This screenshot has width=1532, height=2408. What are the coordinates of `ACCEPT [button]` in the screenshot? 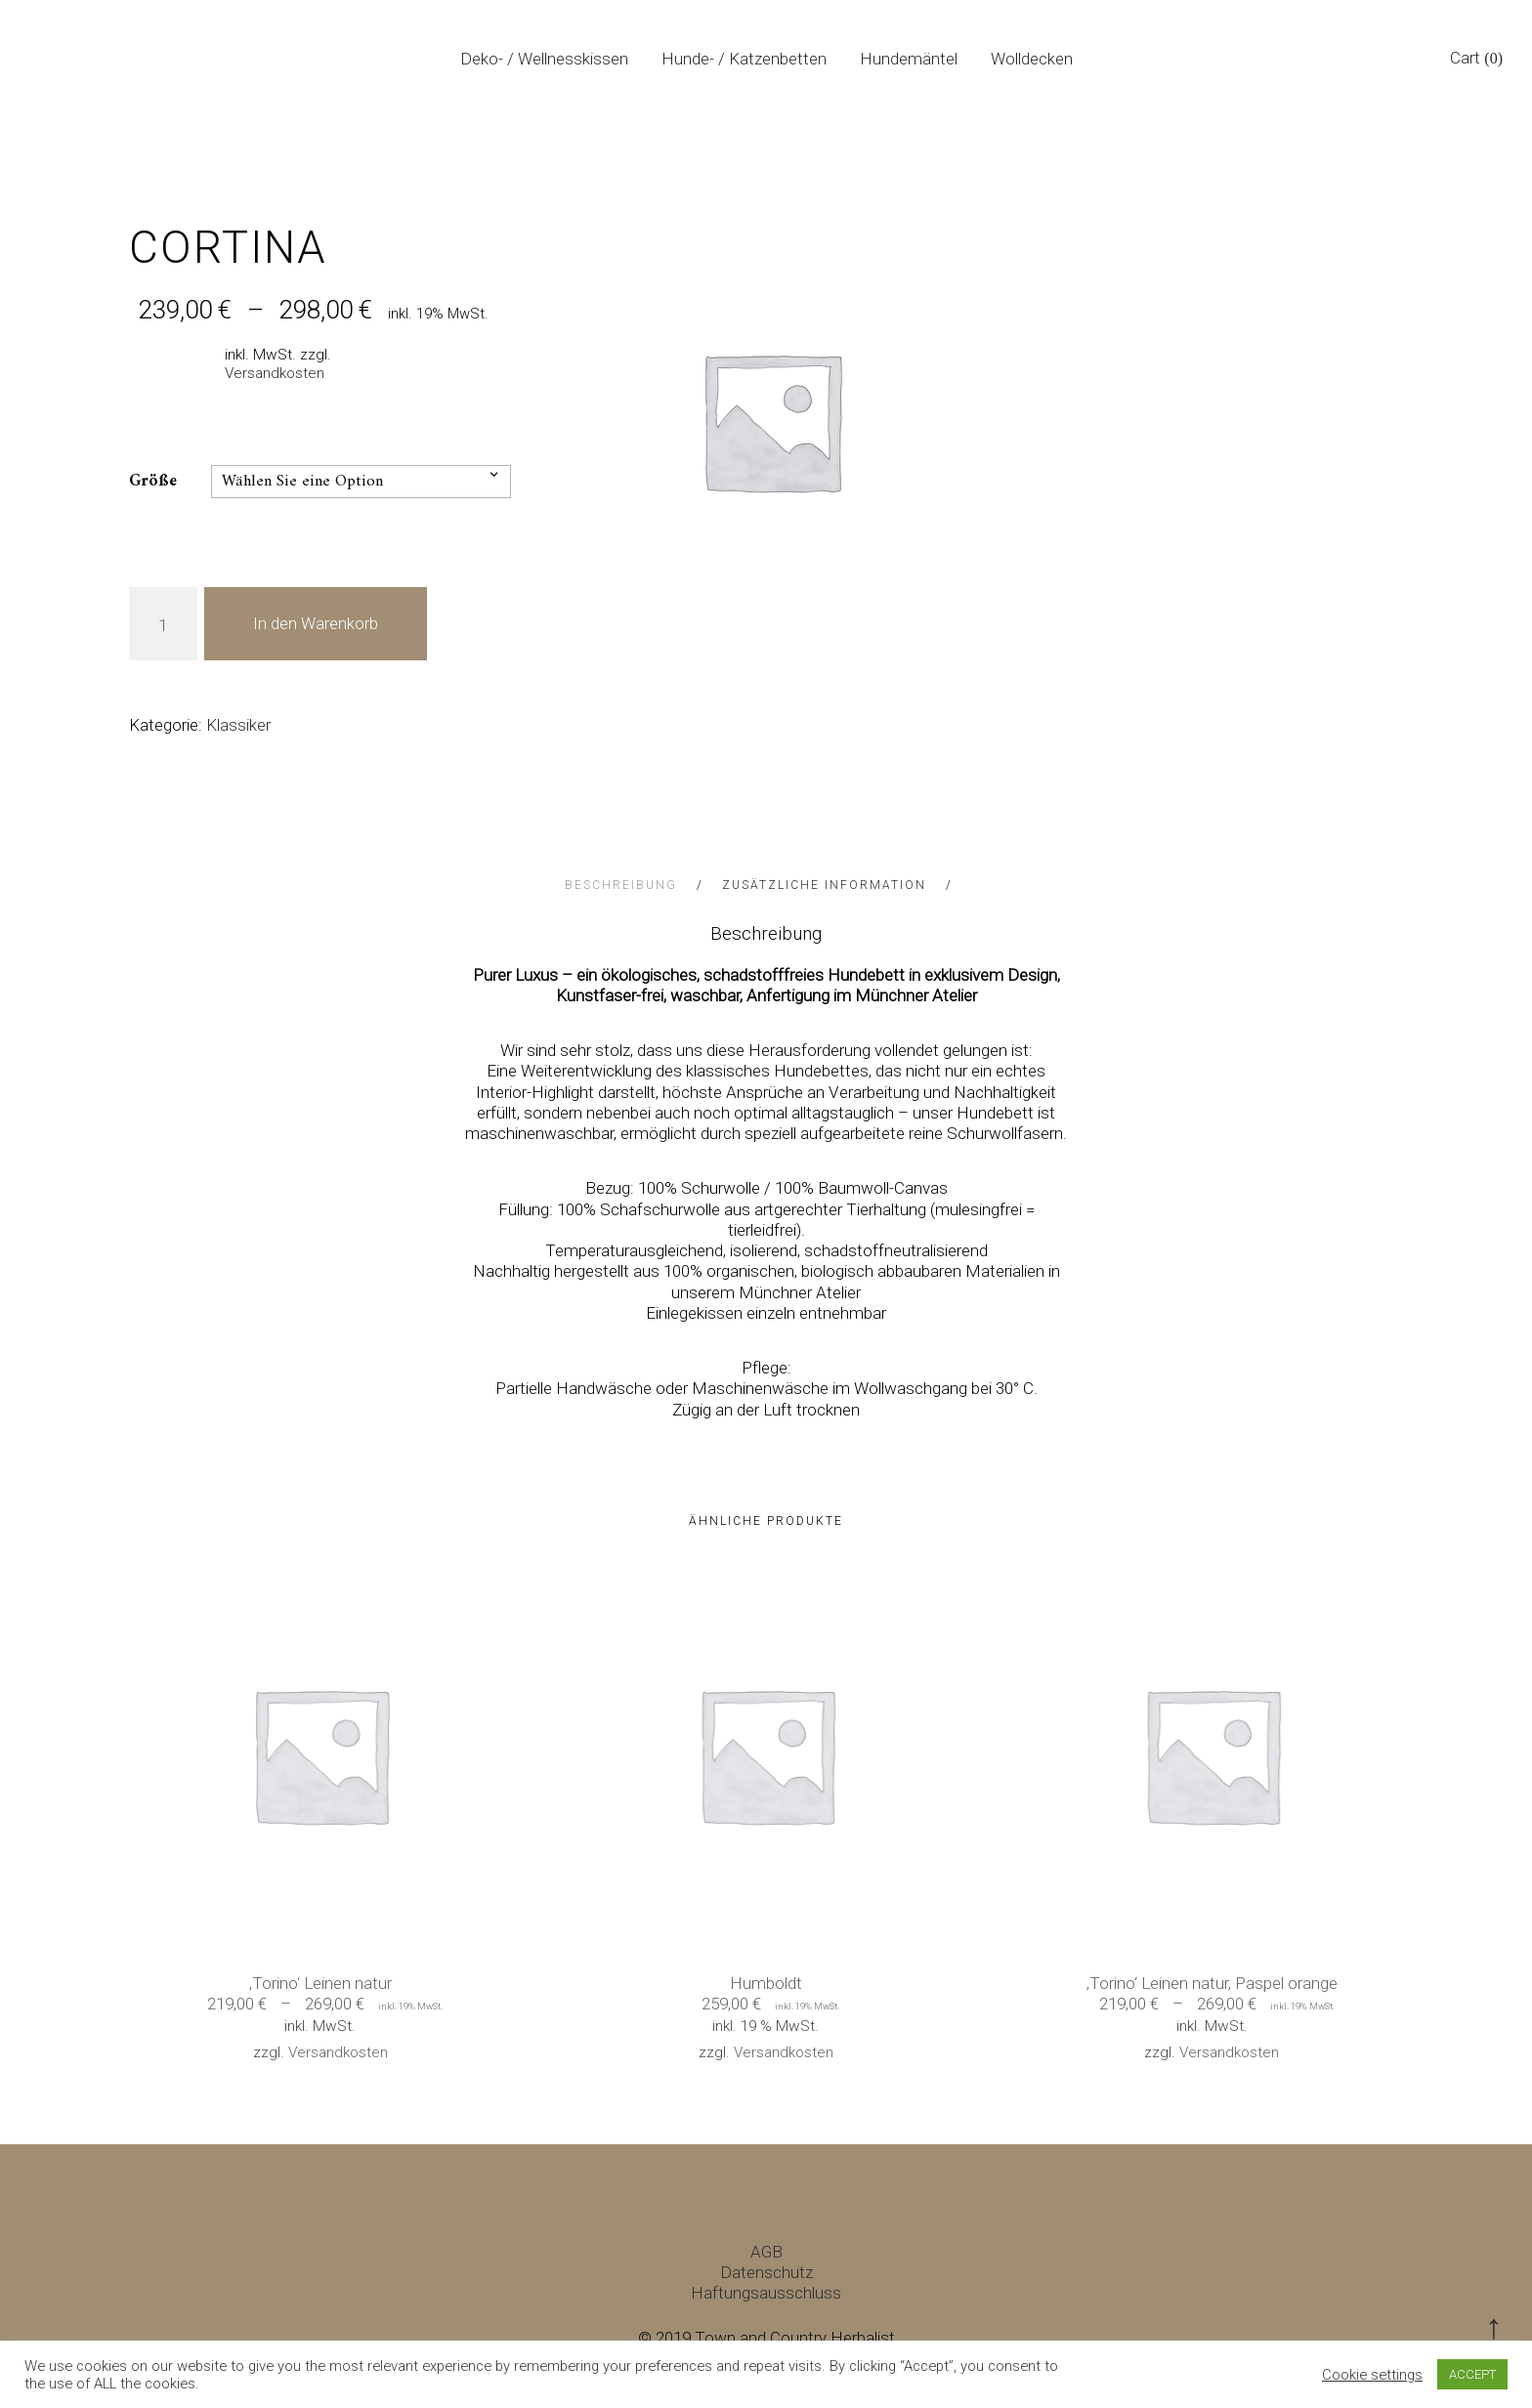 It's located at (1472, 2374).